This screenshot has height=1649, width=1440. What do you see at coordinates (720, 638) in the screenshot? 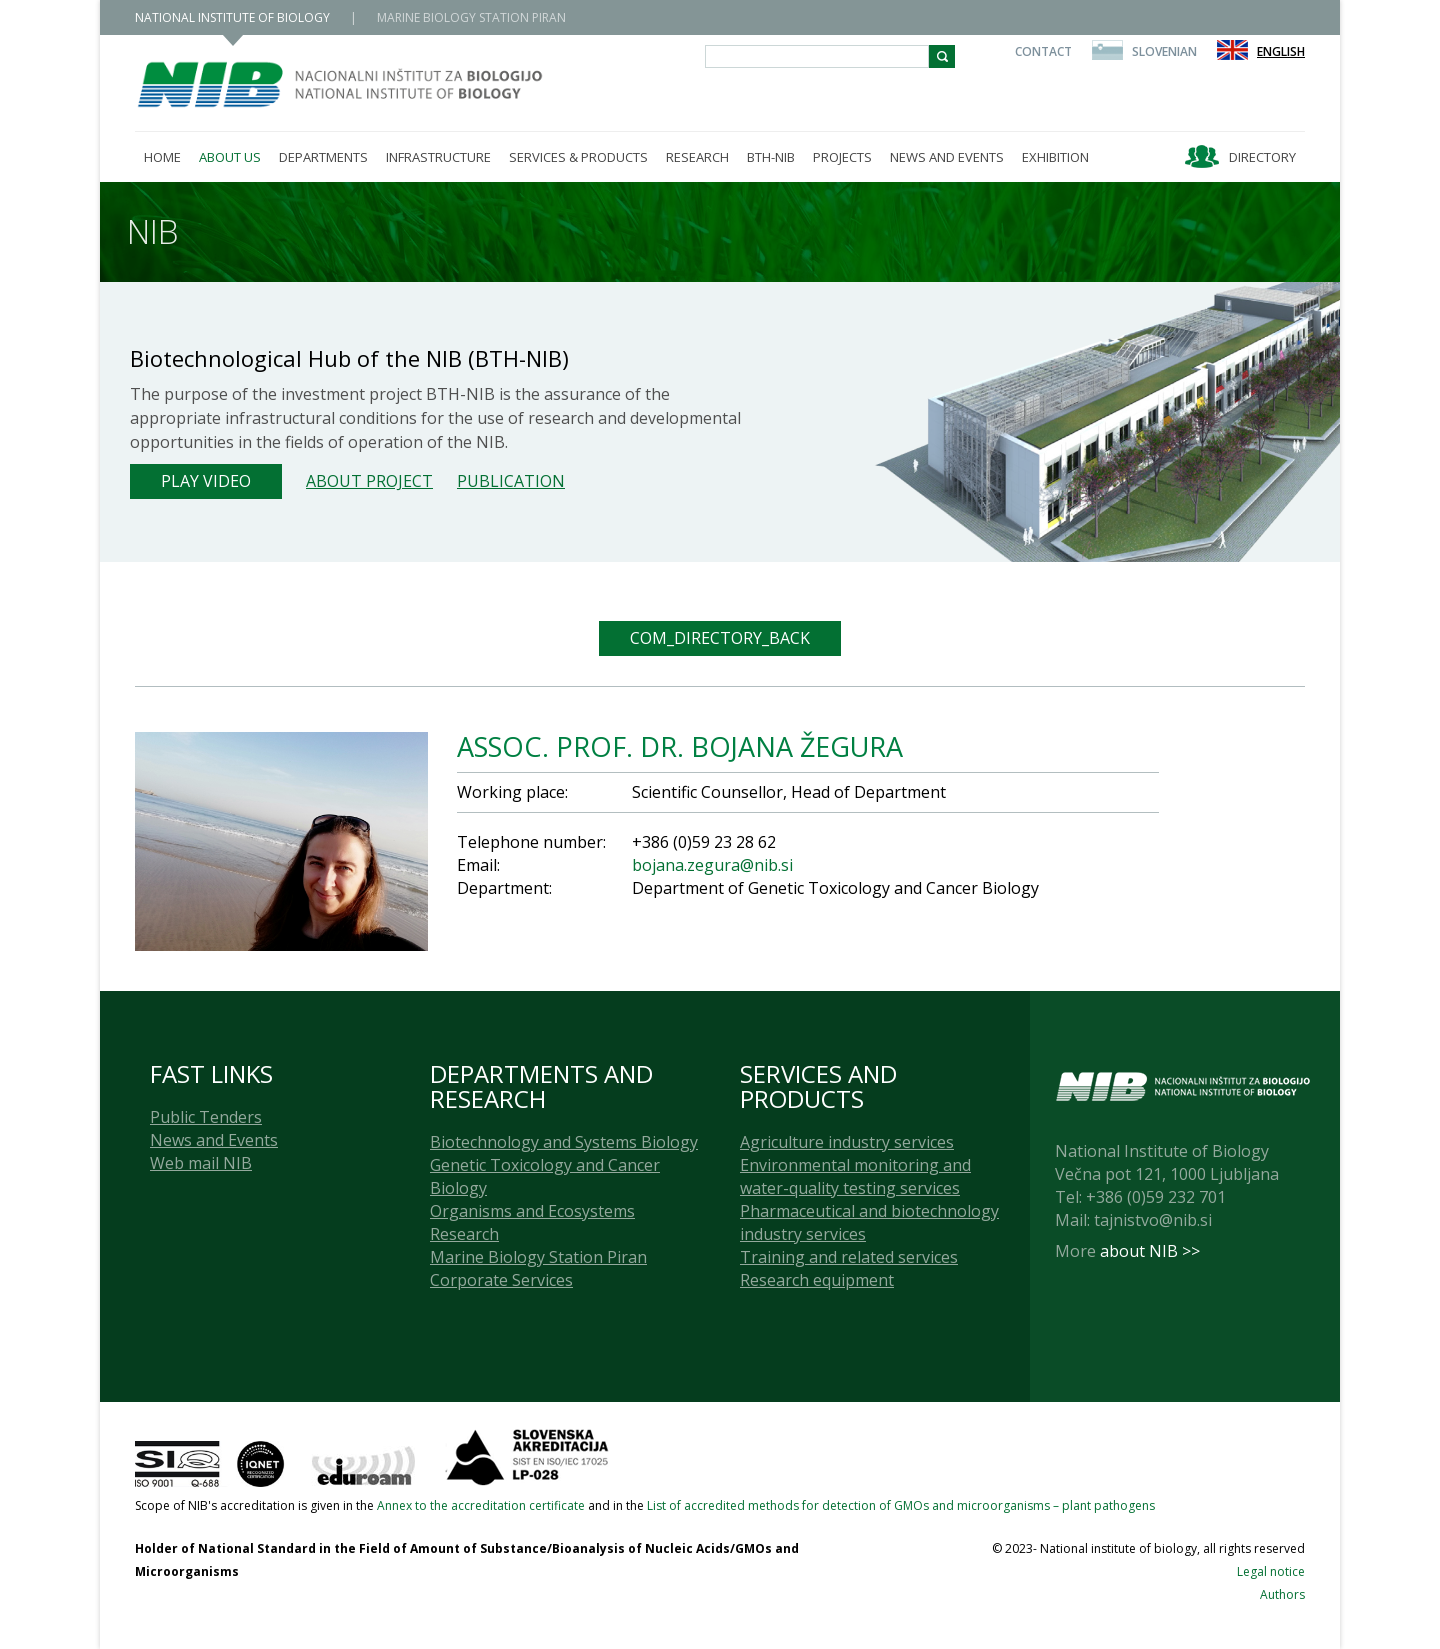
I see `COM_DIRECTORY_BACK` at bounding box center [720, 638].